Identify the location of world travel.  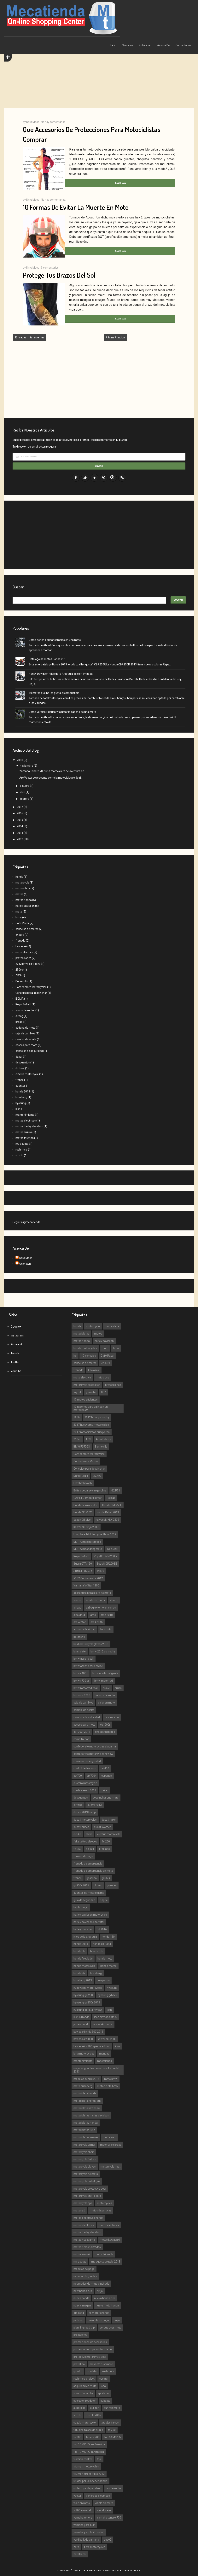
(104, 2510).